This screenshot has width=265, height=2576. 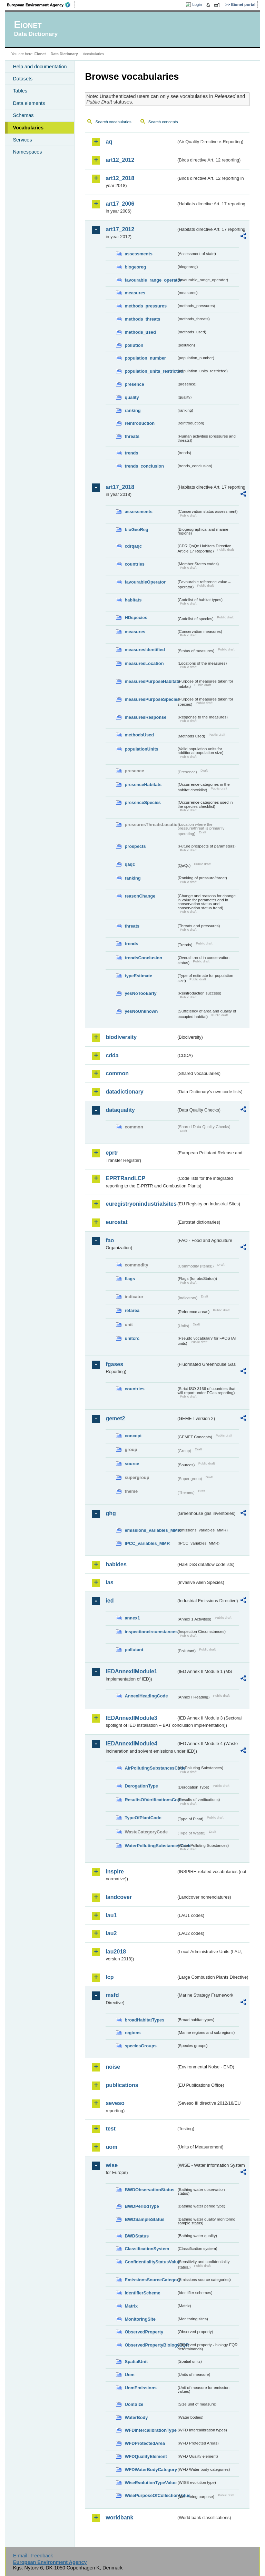 I want to click on reasonChange, so click(x=140, y=896).